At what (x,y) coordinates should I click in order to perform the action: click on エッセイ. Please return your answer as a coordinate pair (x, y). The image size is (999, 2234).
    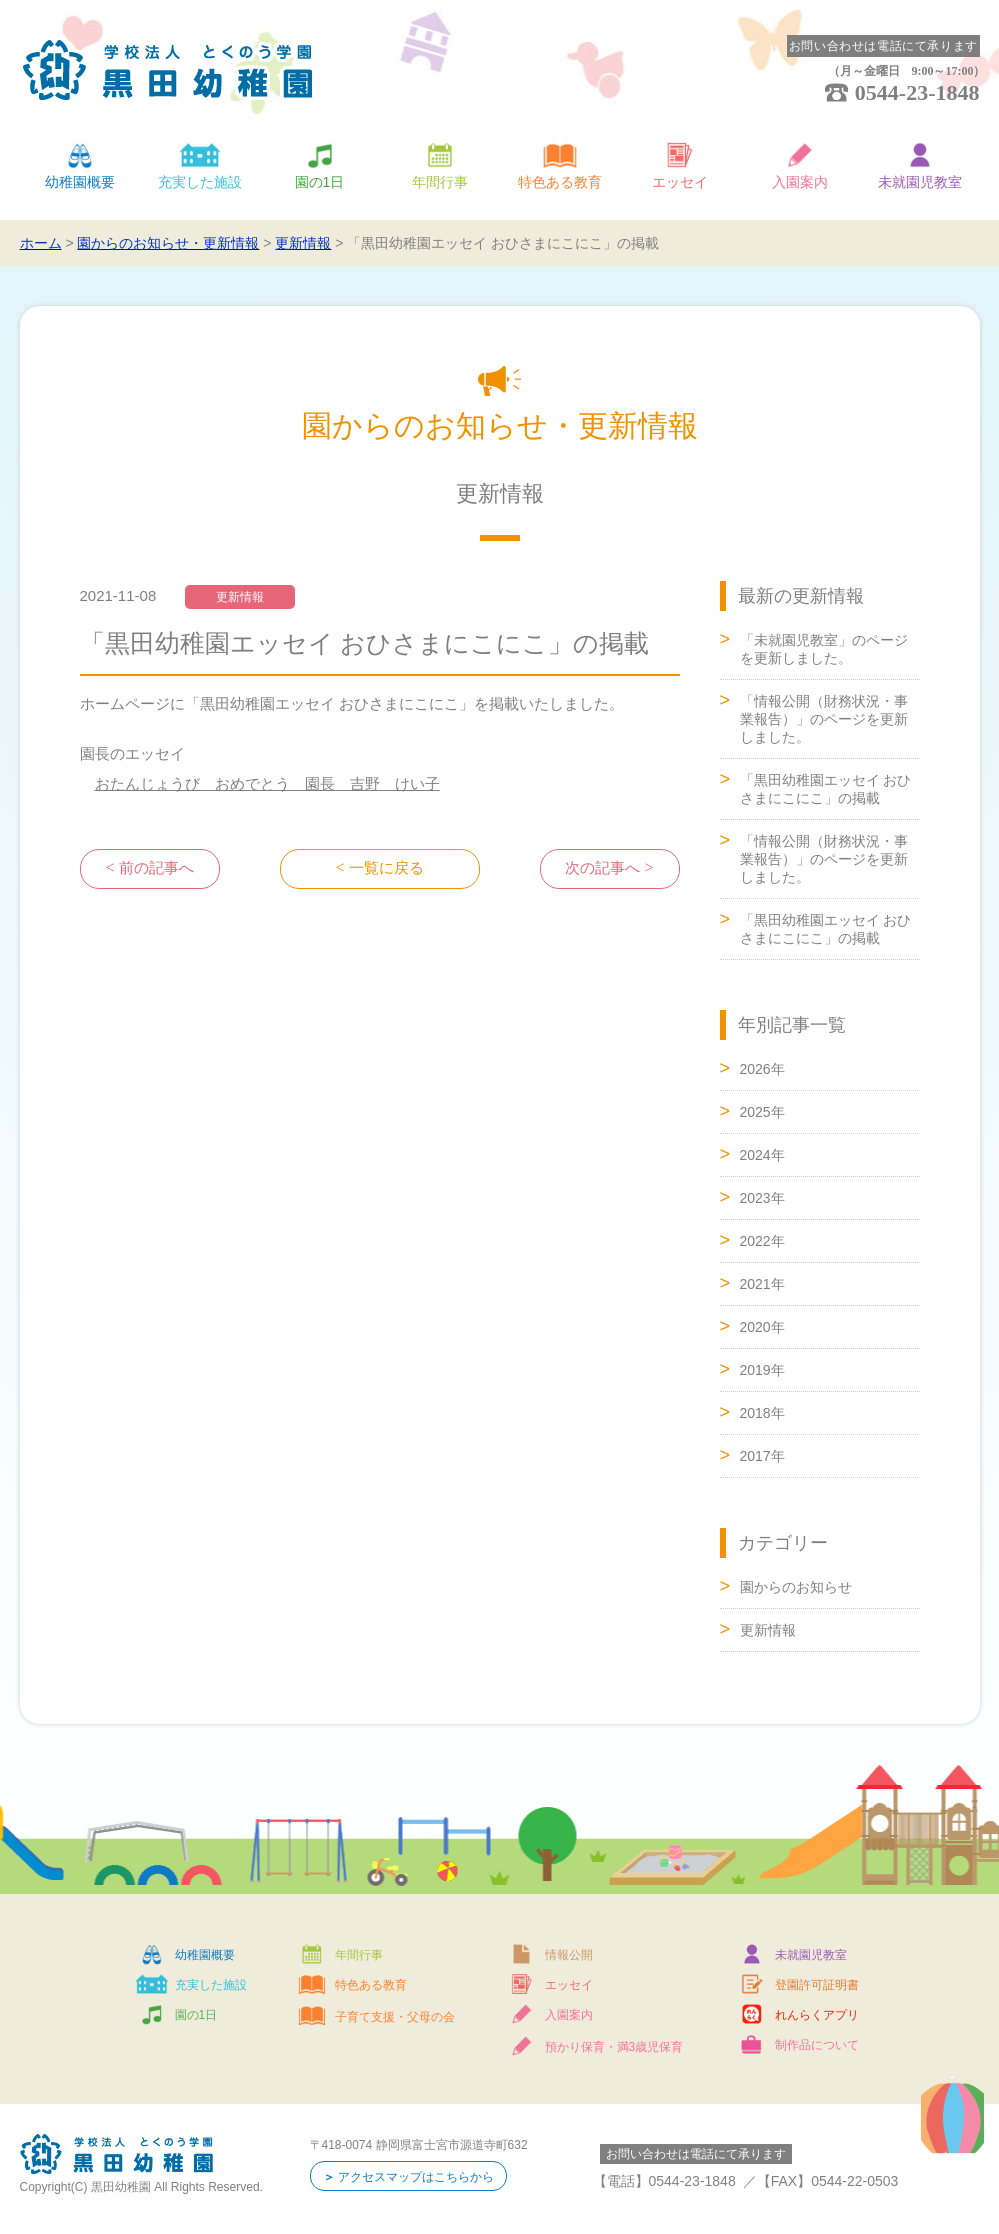
    Looking at the image, I should click on (680, 182).